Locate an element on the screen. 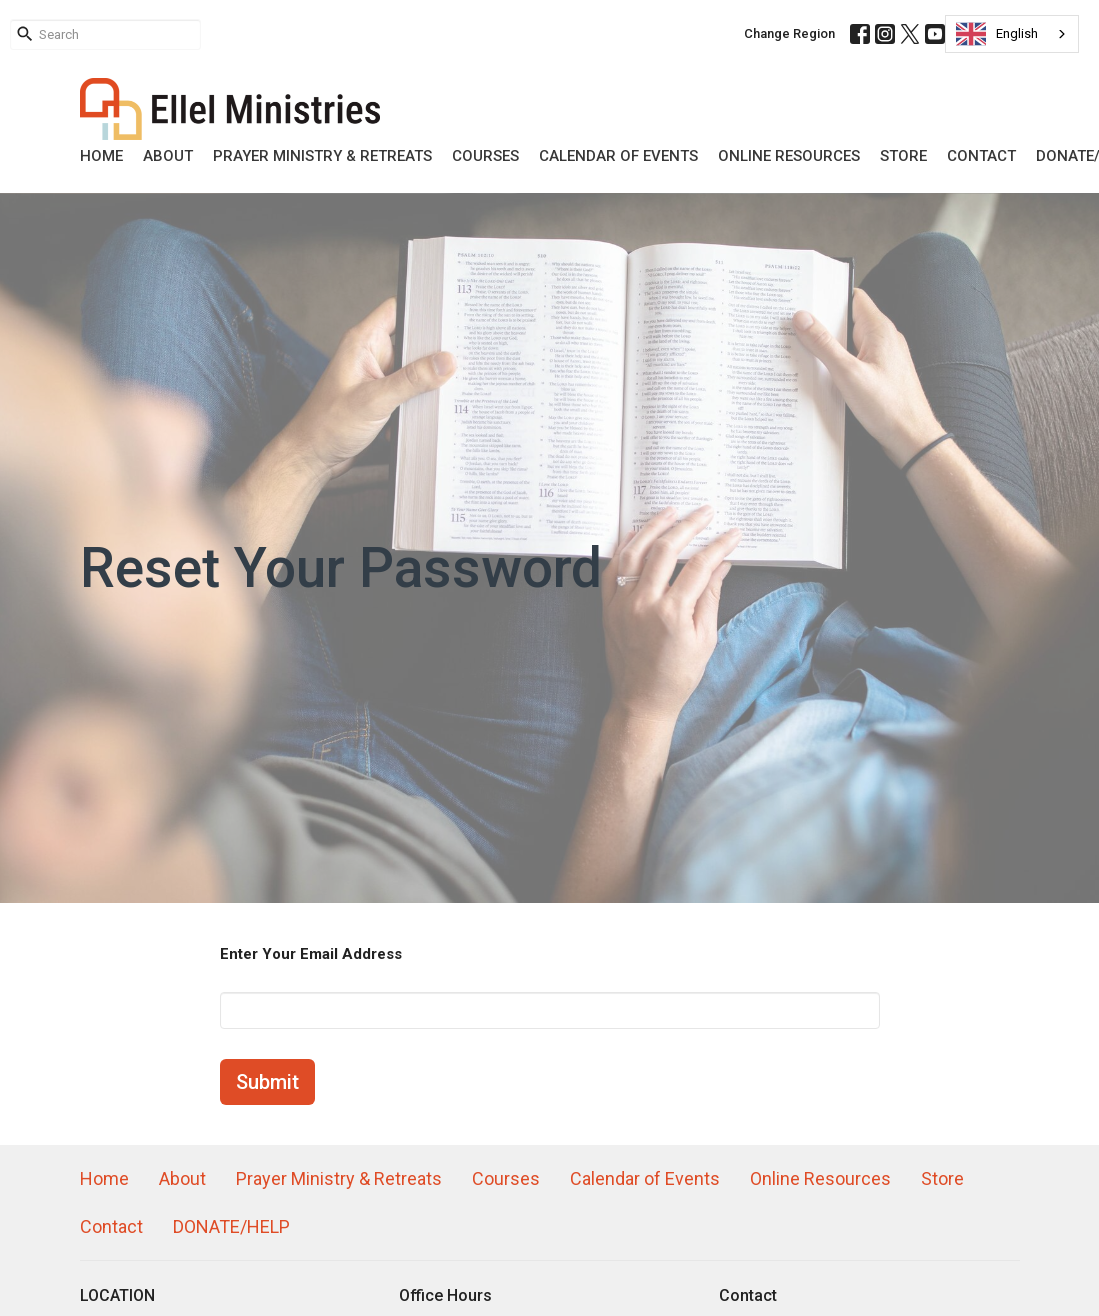  Enter Your Email Address is located at coordinates (311, 954).